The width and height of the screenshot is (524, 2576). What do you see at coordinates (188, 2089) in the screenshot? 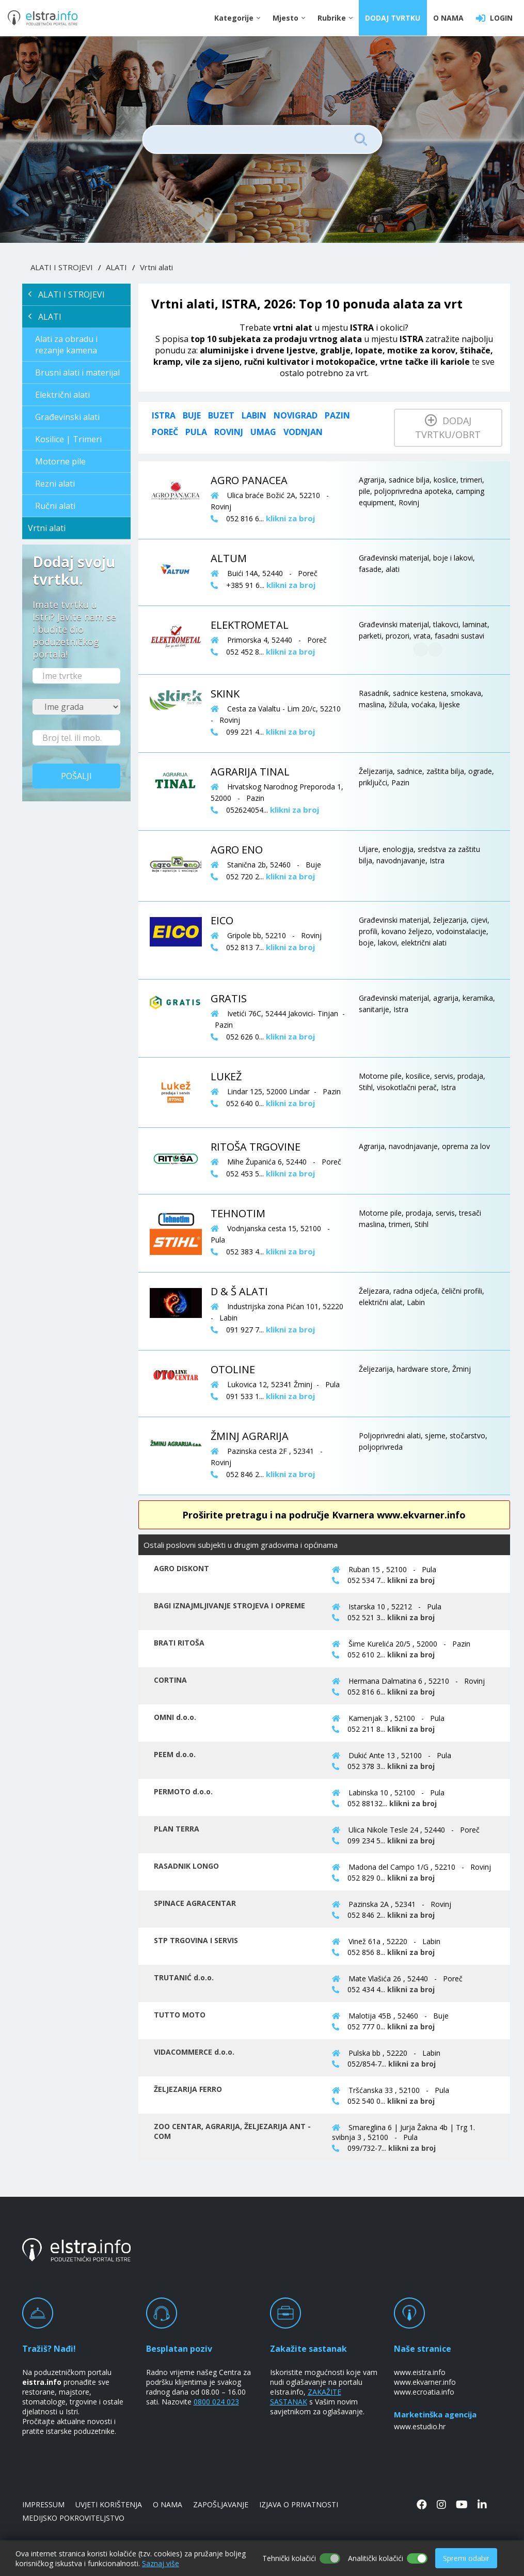
I see `ŽELJEZARIJA FERRO` at bounding box center [188, 2089].